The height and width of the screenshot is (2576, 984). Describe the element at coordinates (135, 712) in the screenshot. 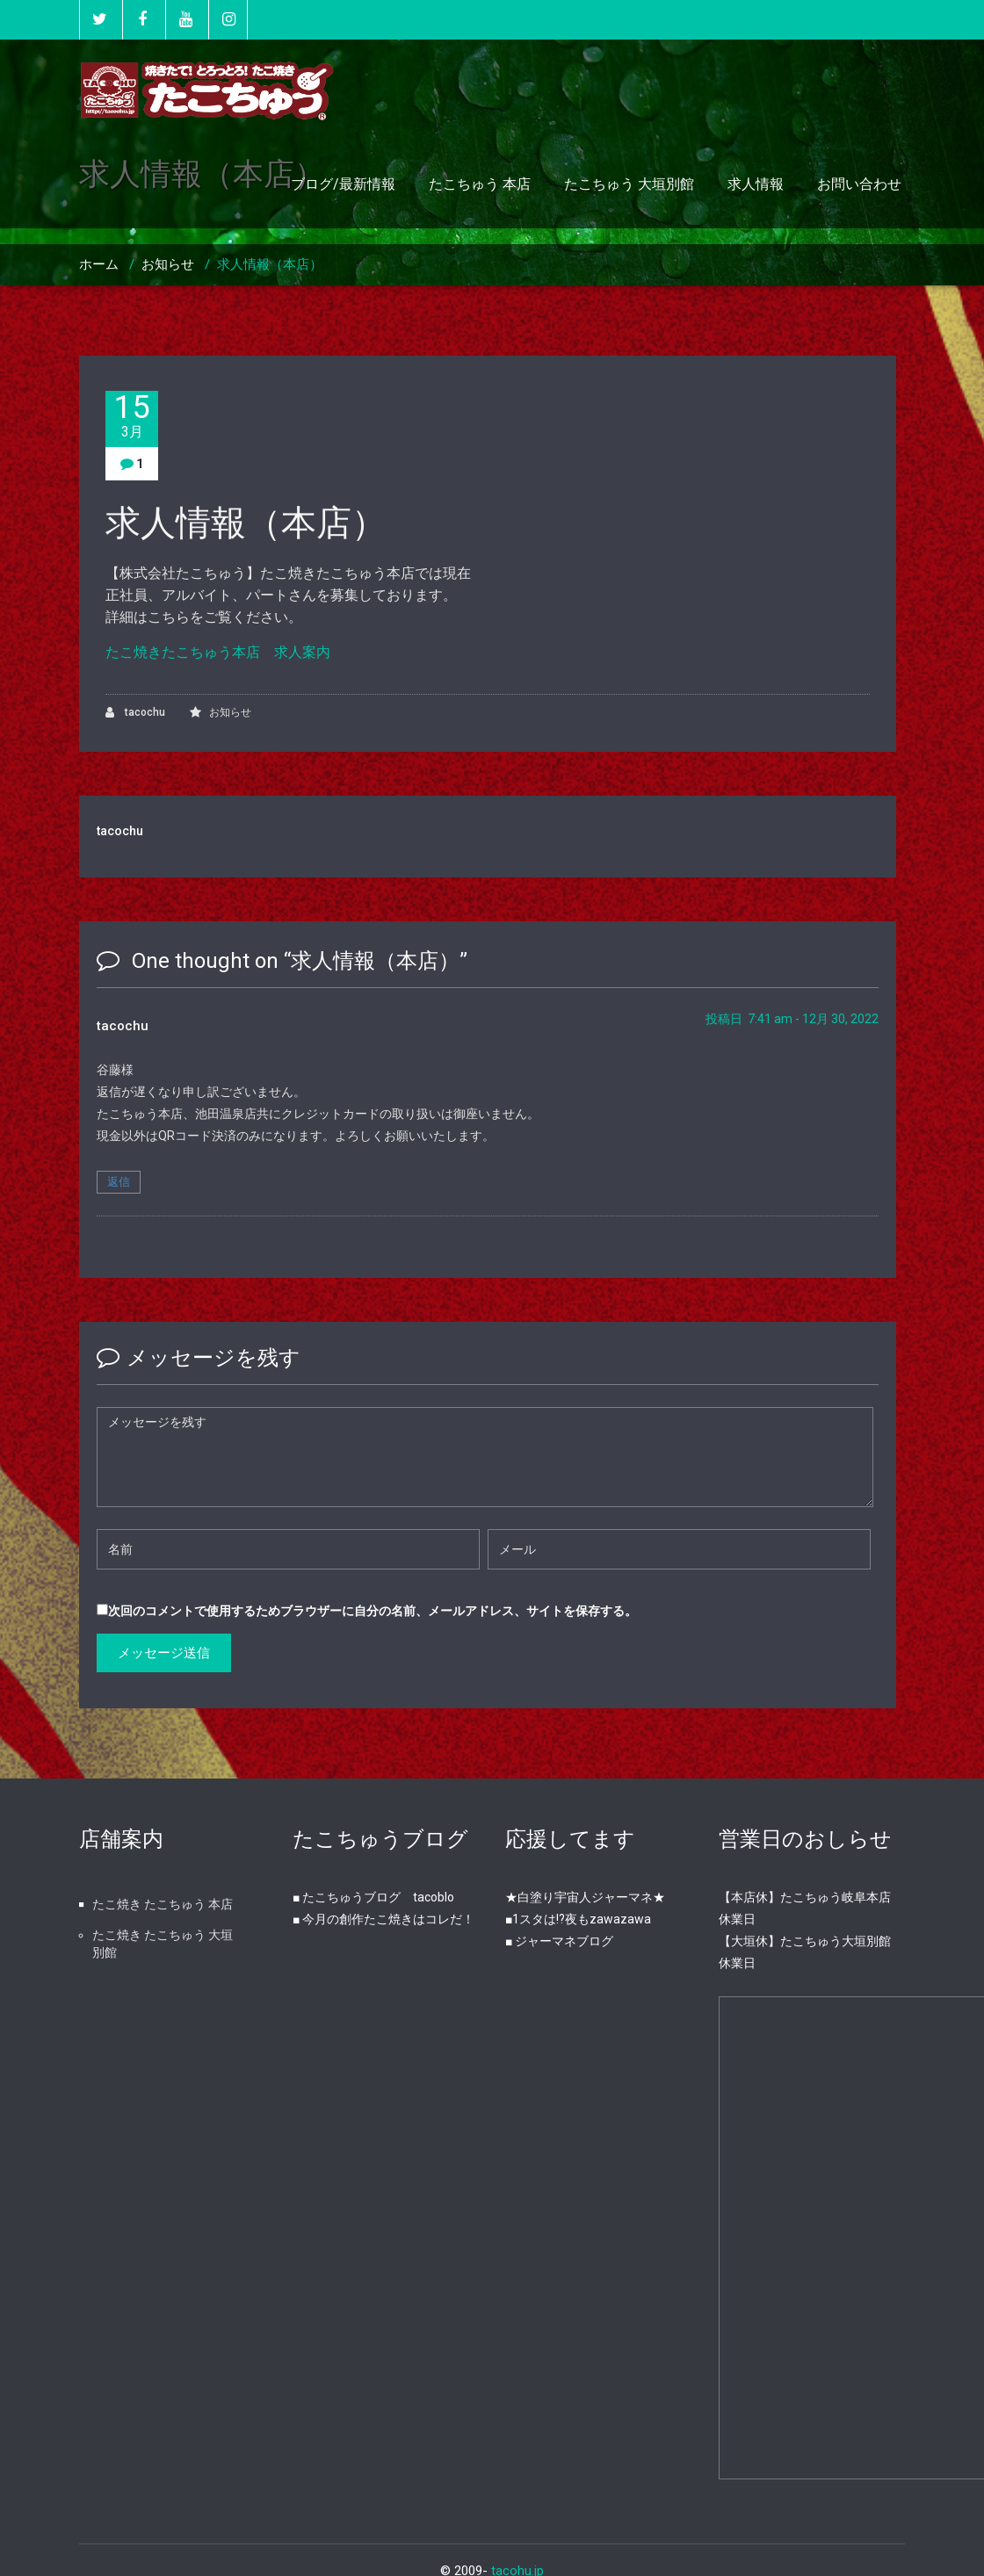

I see `tacochu` at that location.